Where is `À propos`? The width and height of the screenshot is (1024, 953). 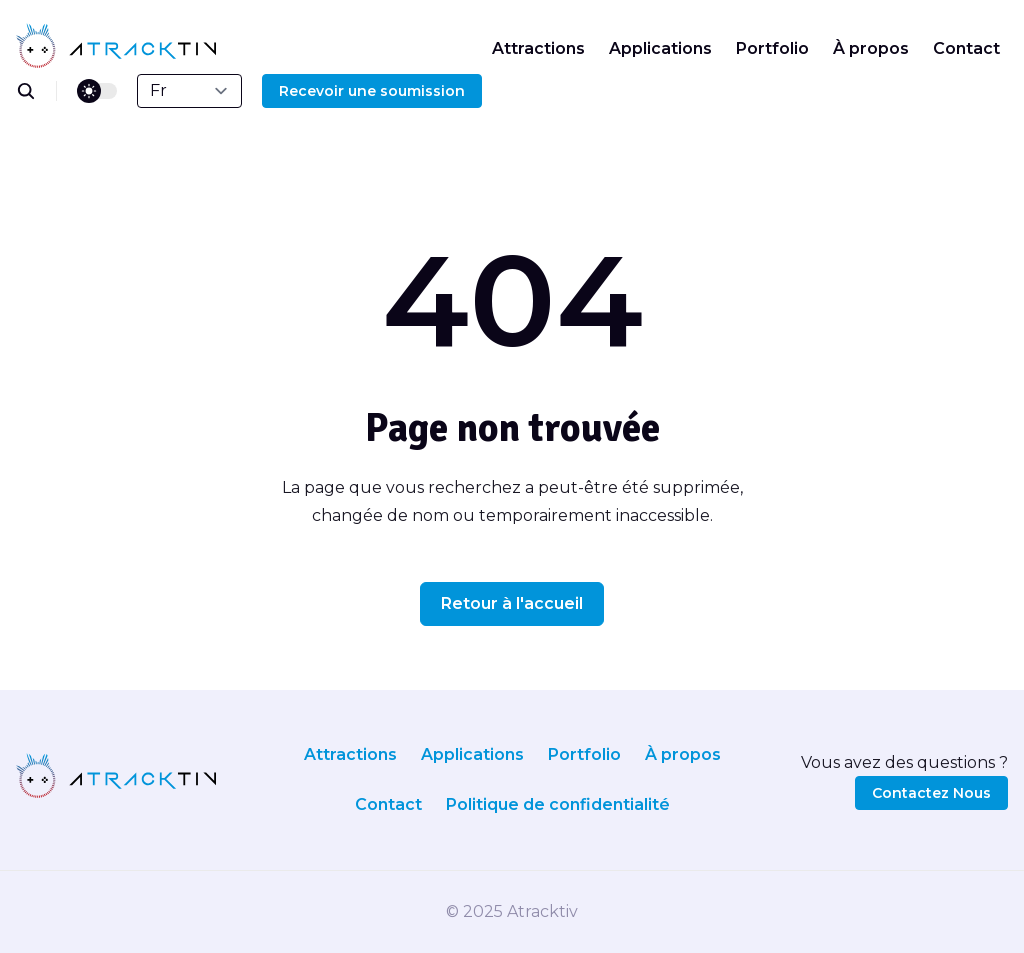
À propos is located at coordinates (871, 48).